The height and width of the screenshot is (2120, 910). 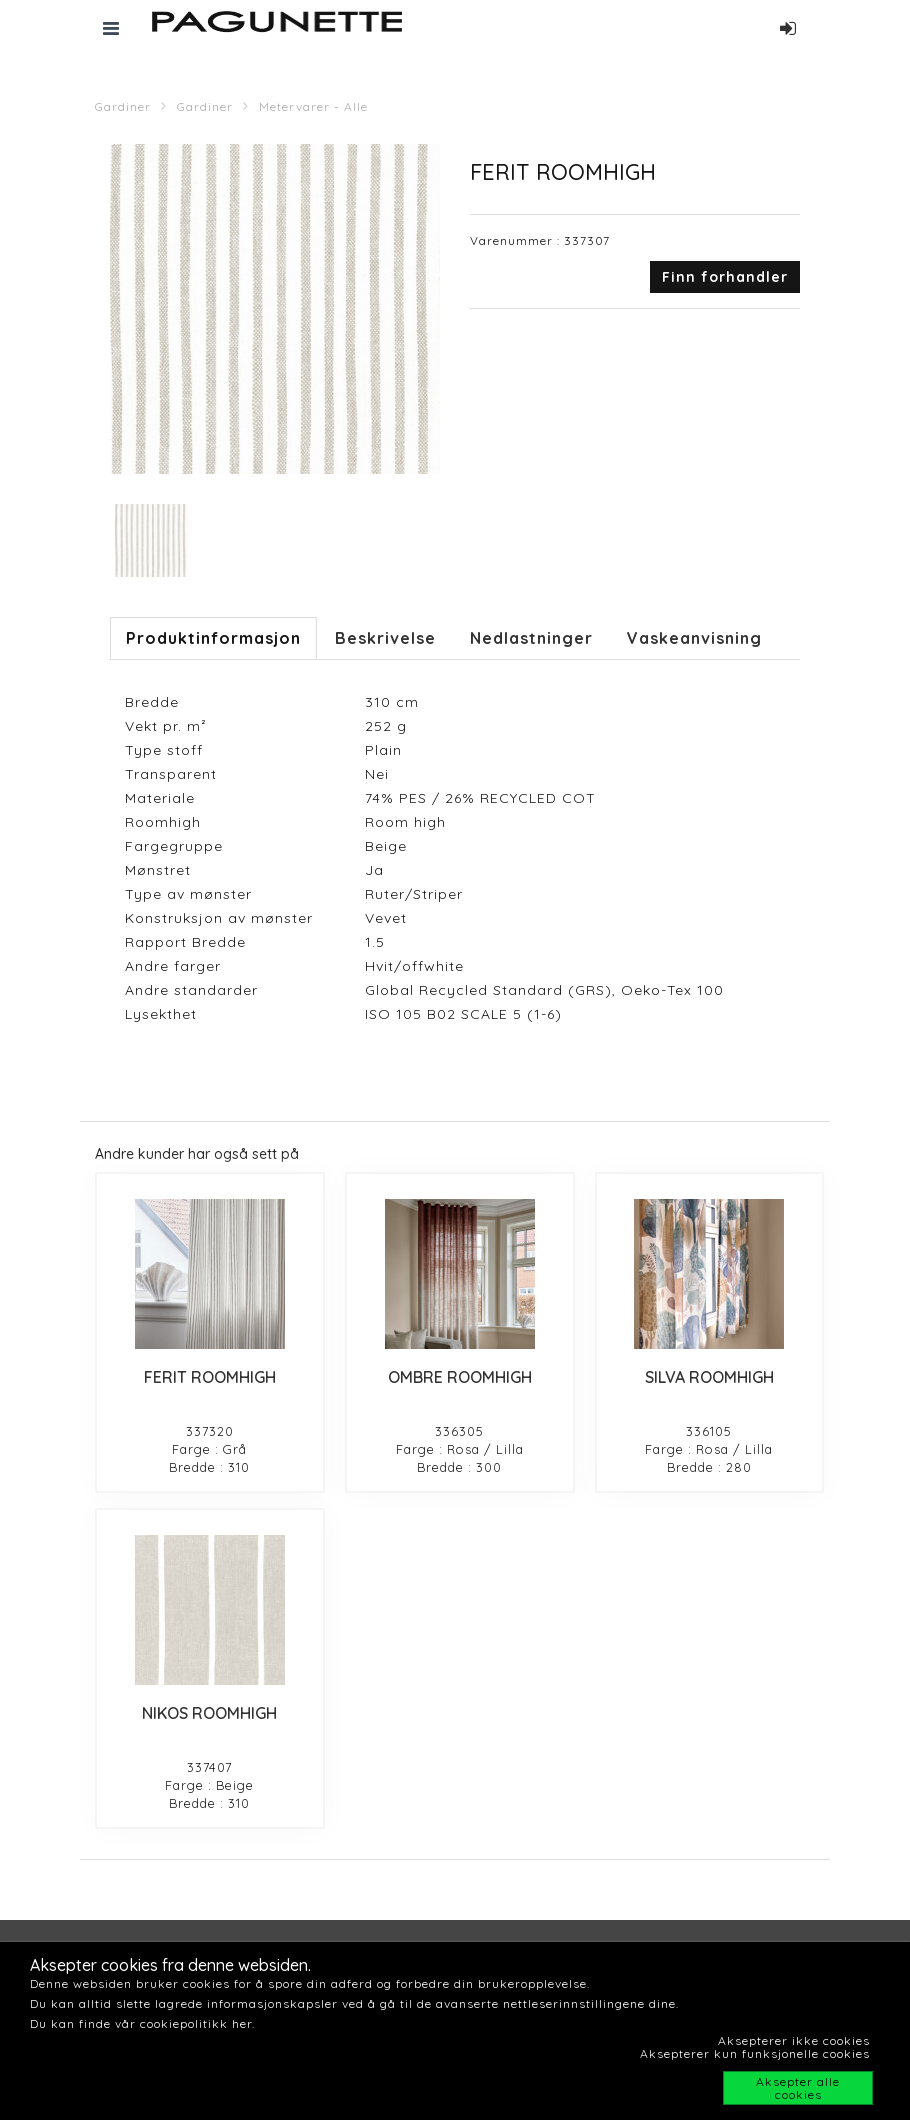 What do you see at coordinates (531, 638) in the screenshot?
I see `Nedlastninger` at bounding box center [531, 638].